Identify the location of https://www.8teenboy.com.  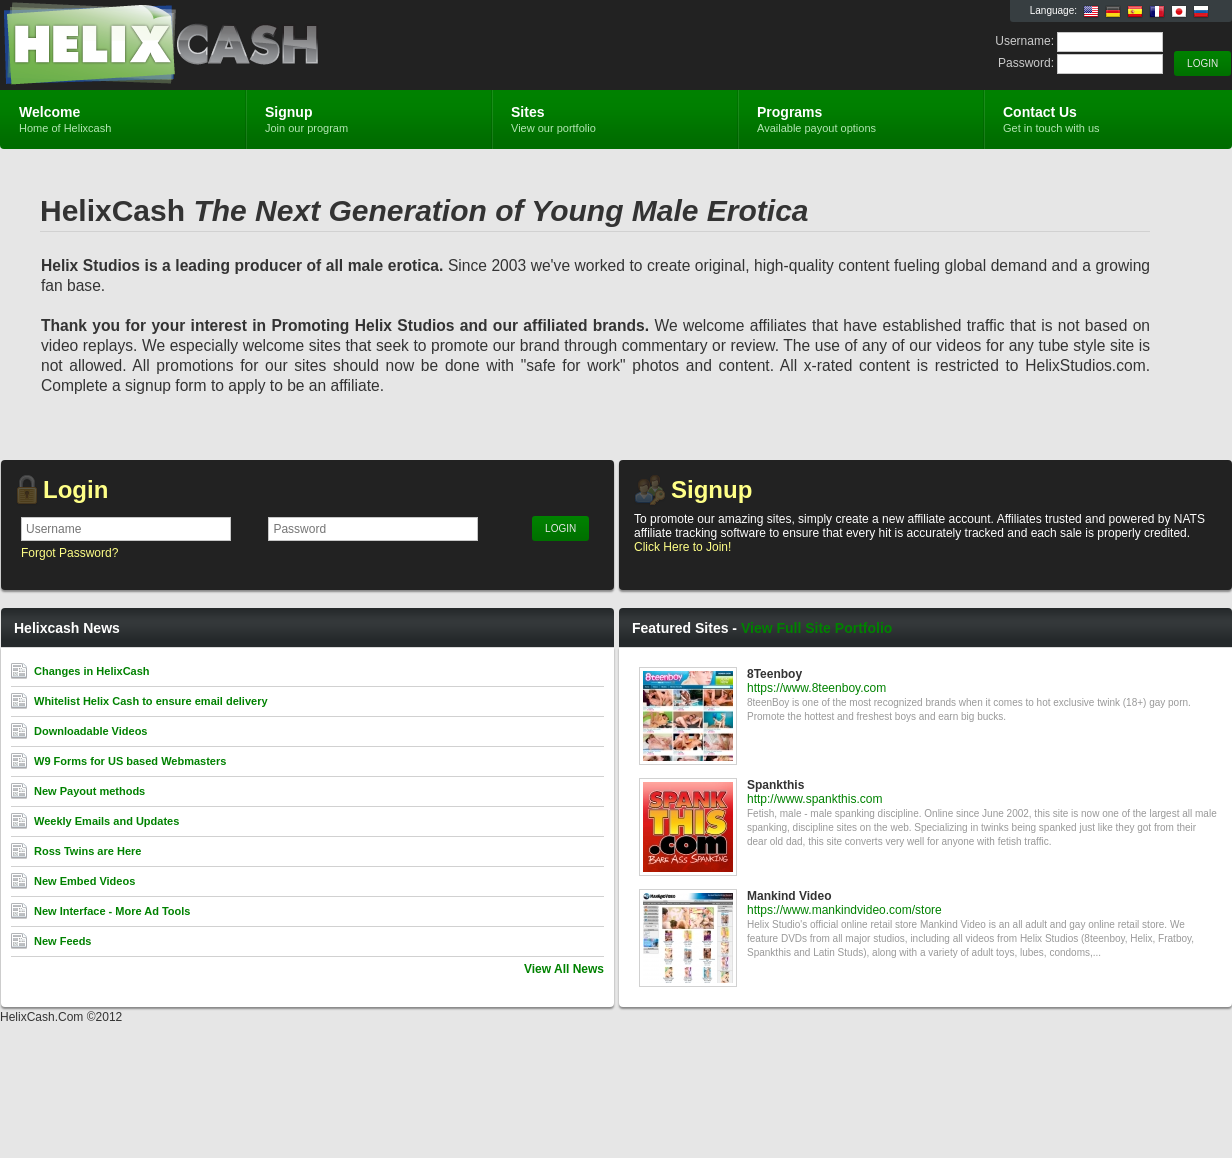
(816, 688).